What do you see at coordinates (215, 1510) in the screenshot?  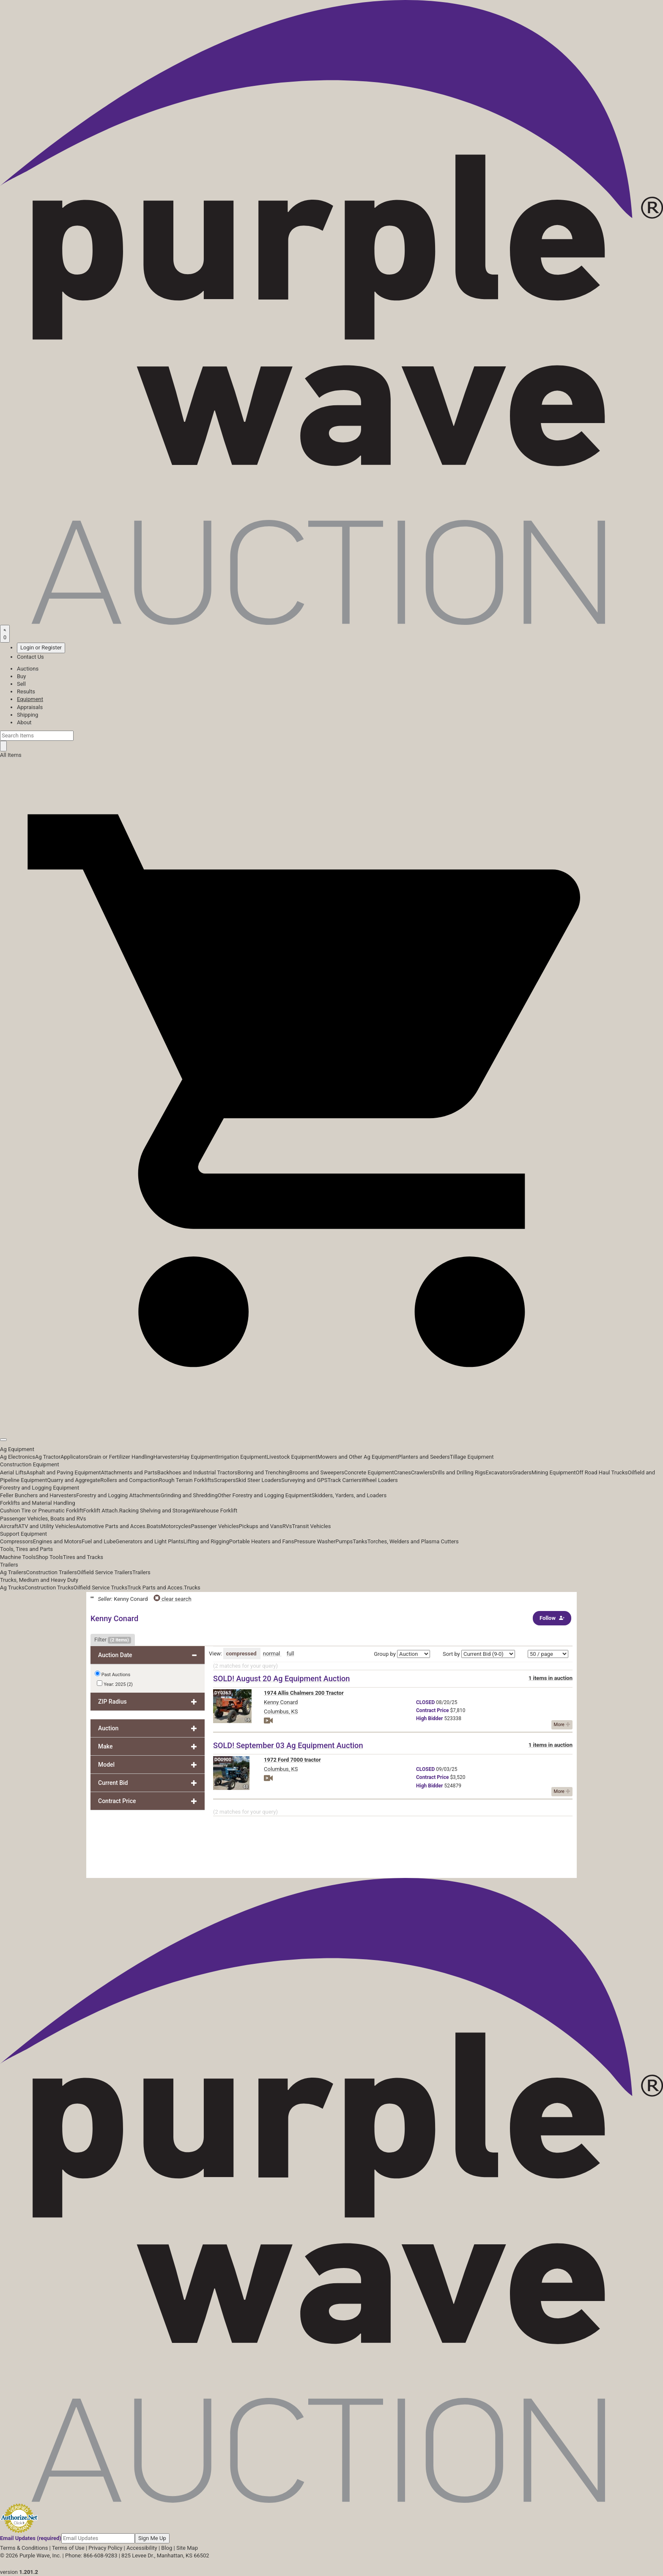 I see `Warehouse Forklift` at bounding box center [215, 1510].